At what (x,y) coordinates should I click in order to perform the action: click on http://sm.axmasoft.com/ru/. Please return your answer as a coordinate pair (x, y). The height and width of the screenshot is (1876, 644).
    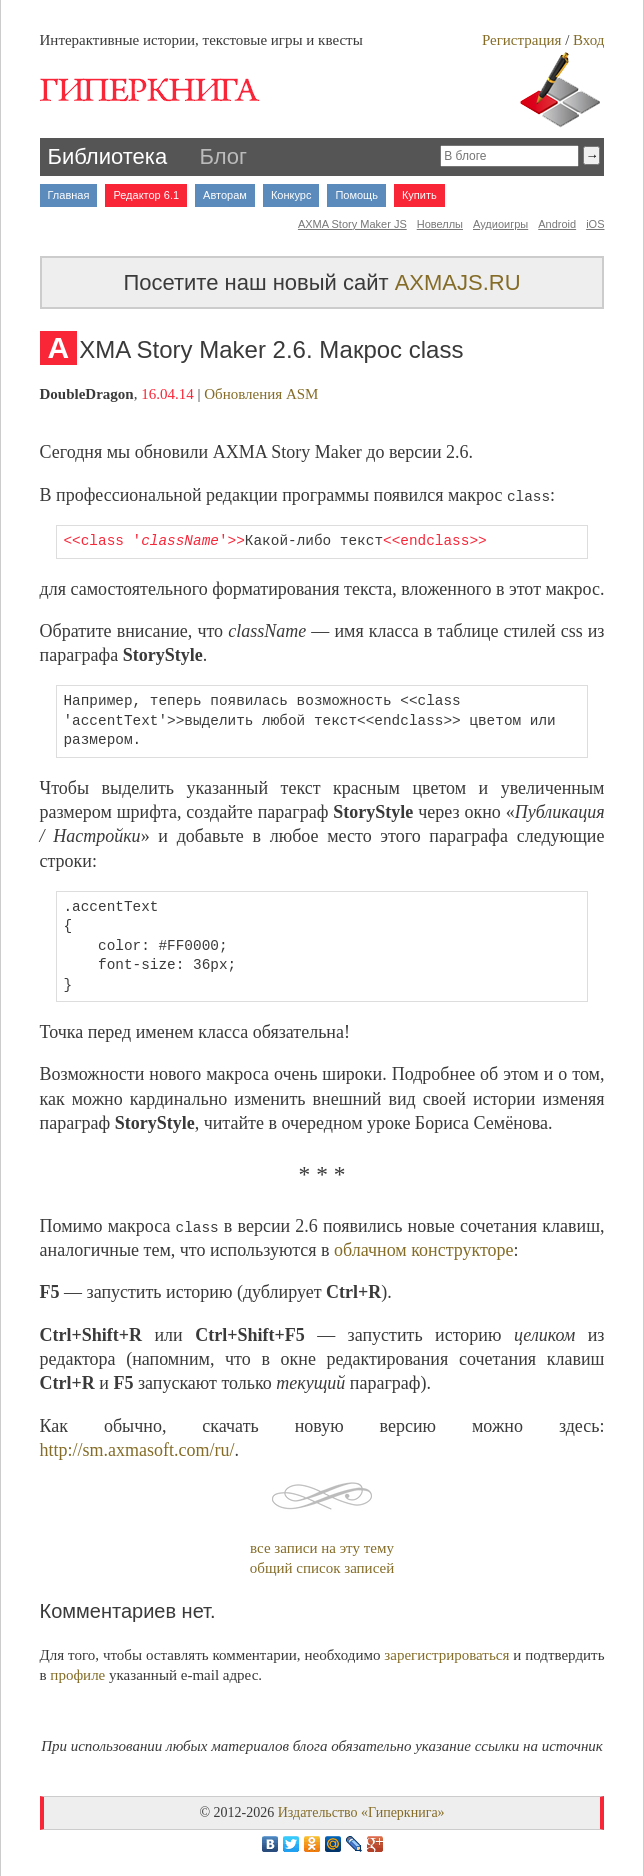
    Looking at the image, I should click on (137, 1450).